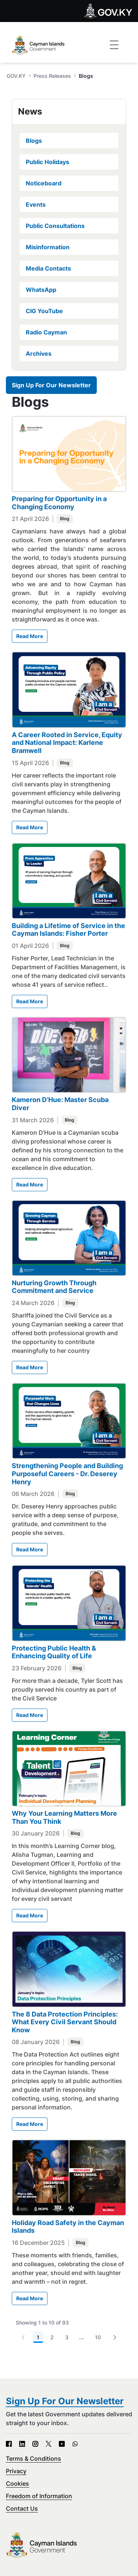 The image size is (138, 2576). What do you see at coordinates (46, 332) in the screenshot?
I see `Radio Cayman` at bounding box center [46, 332].